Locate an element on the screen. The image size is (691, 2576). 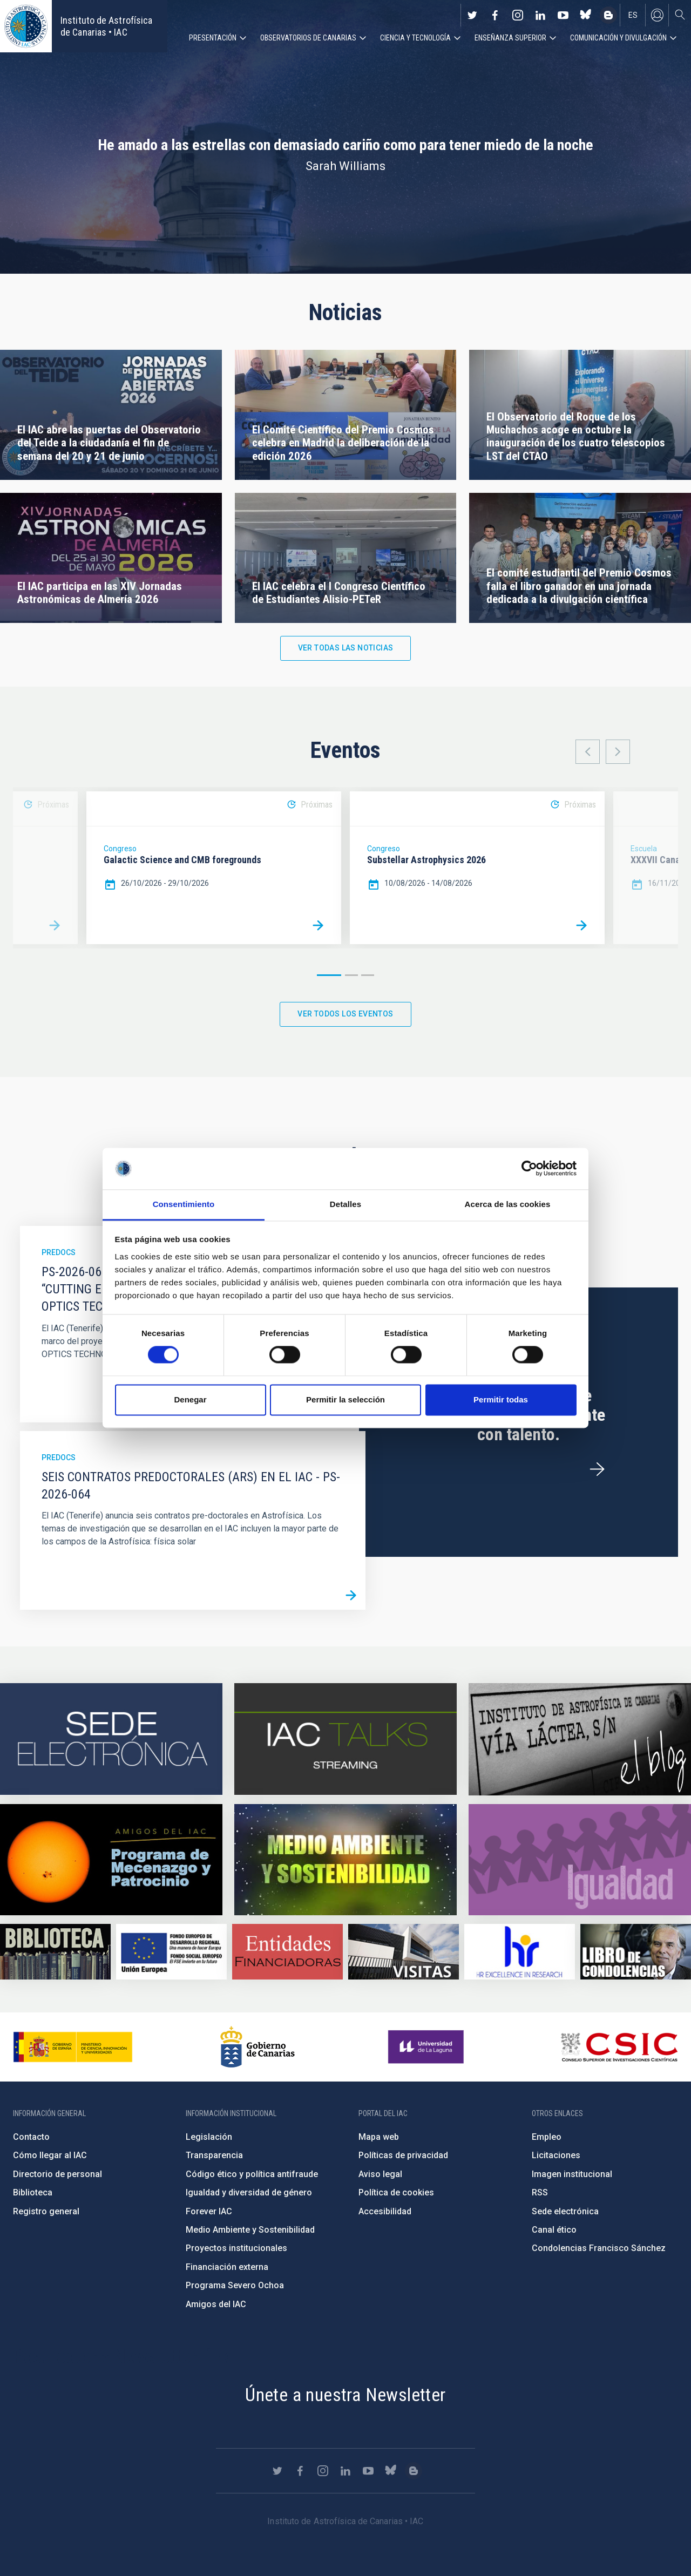
Acerca de las cookies [tab] is located at coordinates (508, 1204).